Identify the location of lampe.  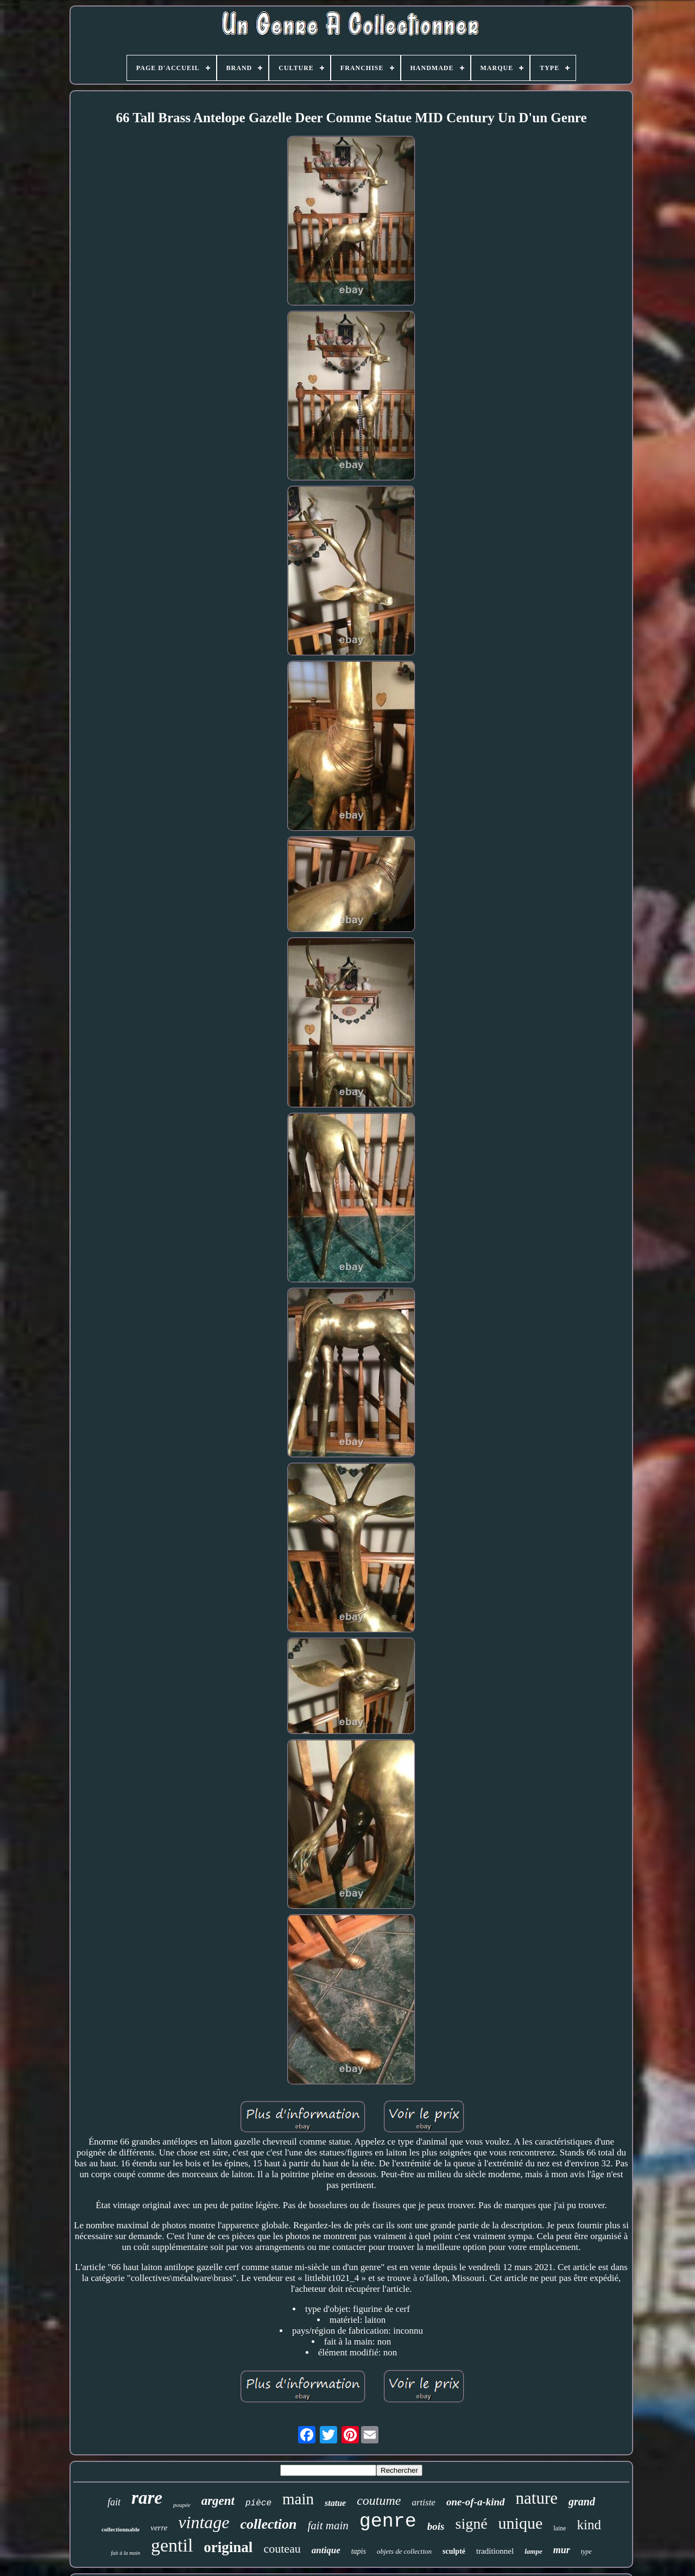
(533, 2551).